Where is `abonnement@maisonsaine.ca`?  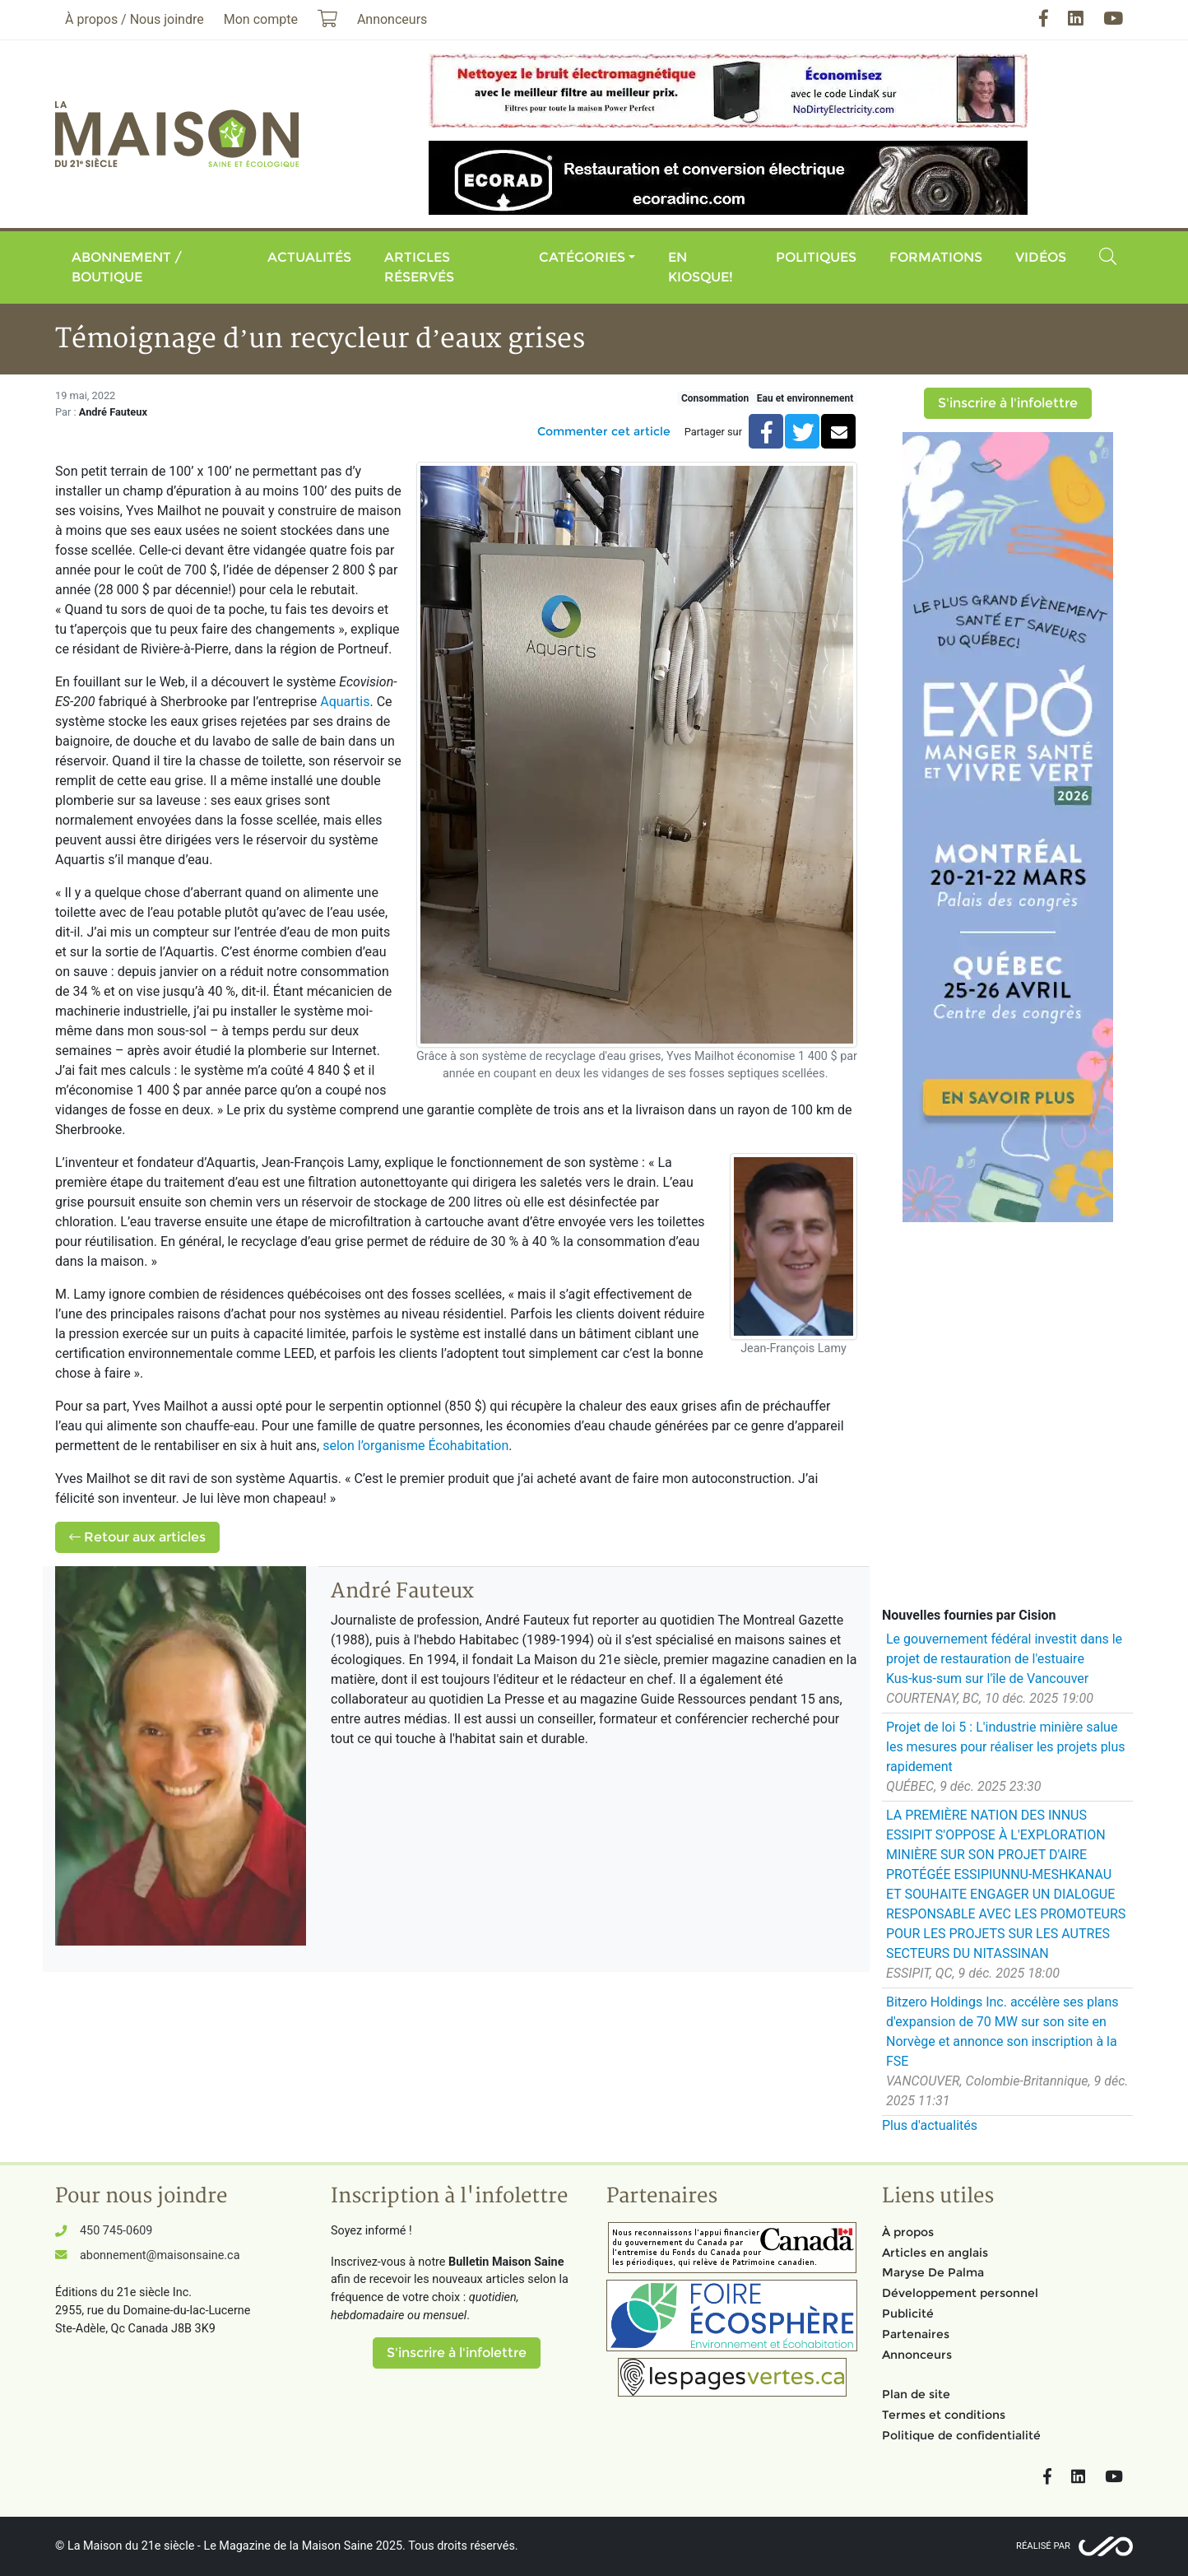
abonnement@maisonsaine.ca is located at coordinates (159, 2255).